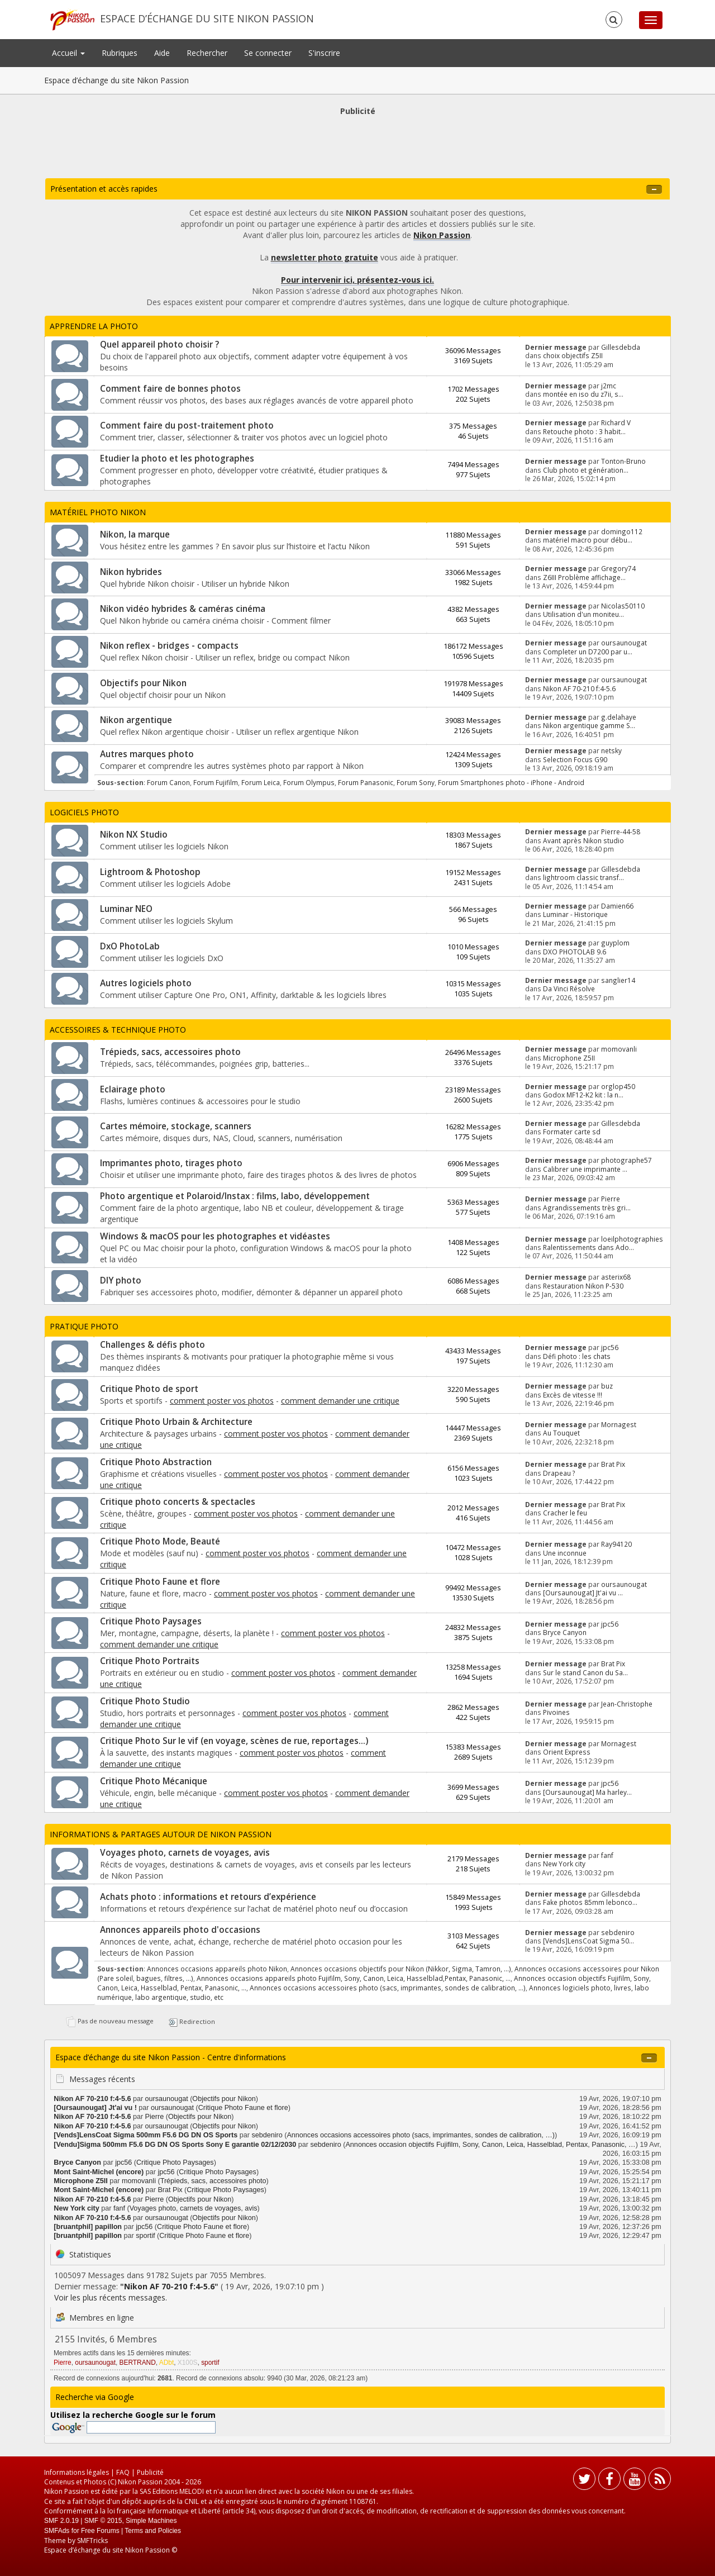 The image size is (715, 2576). Describe the element at coordinates (613, 1464) in the screenshot. I see `Brat Pix` at that location.